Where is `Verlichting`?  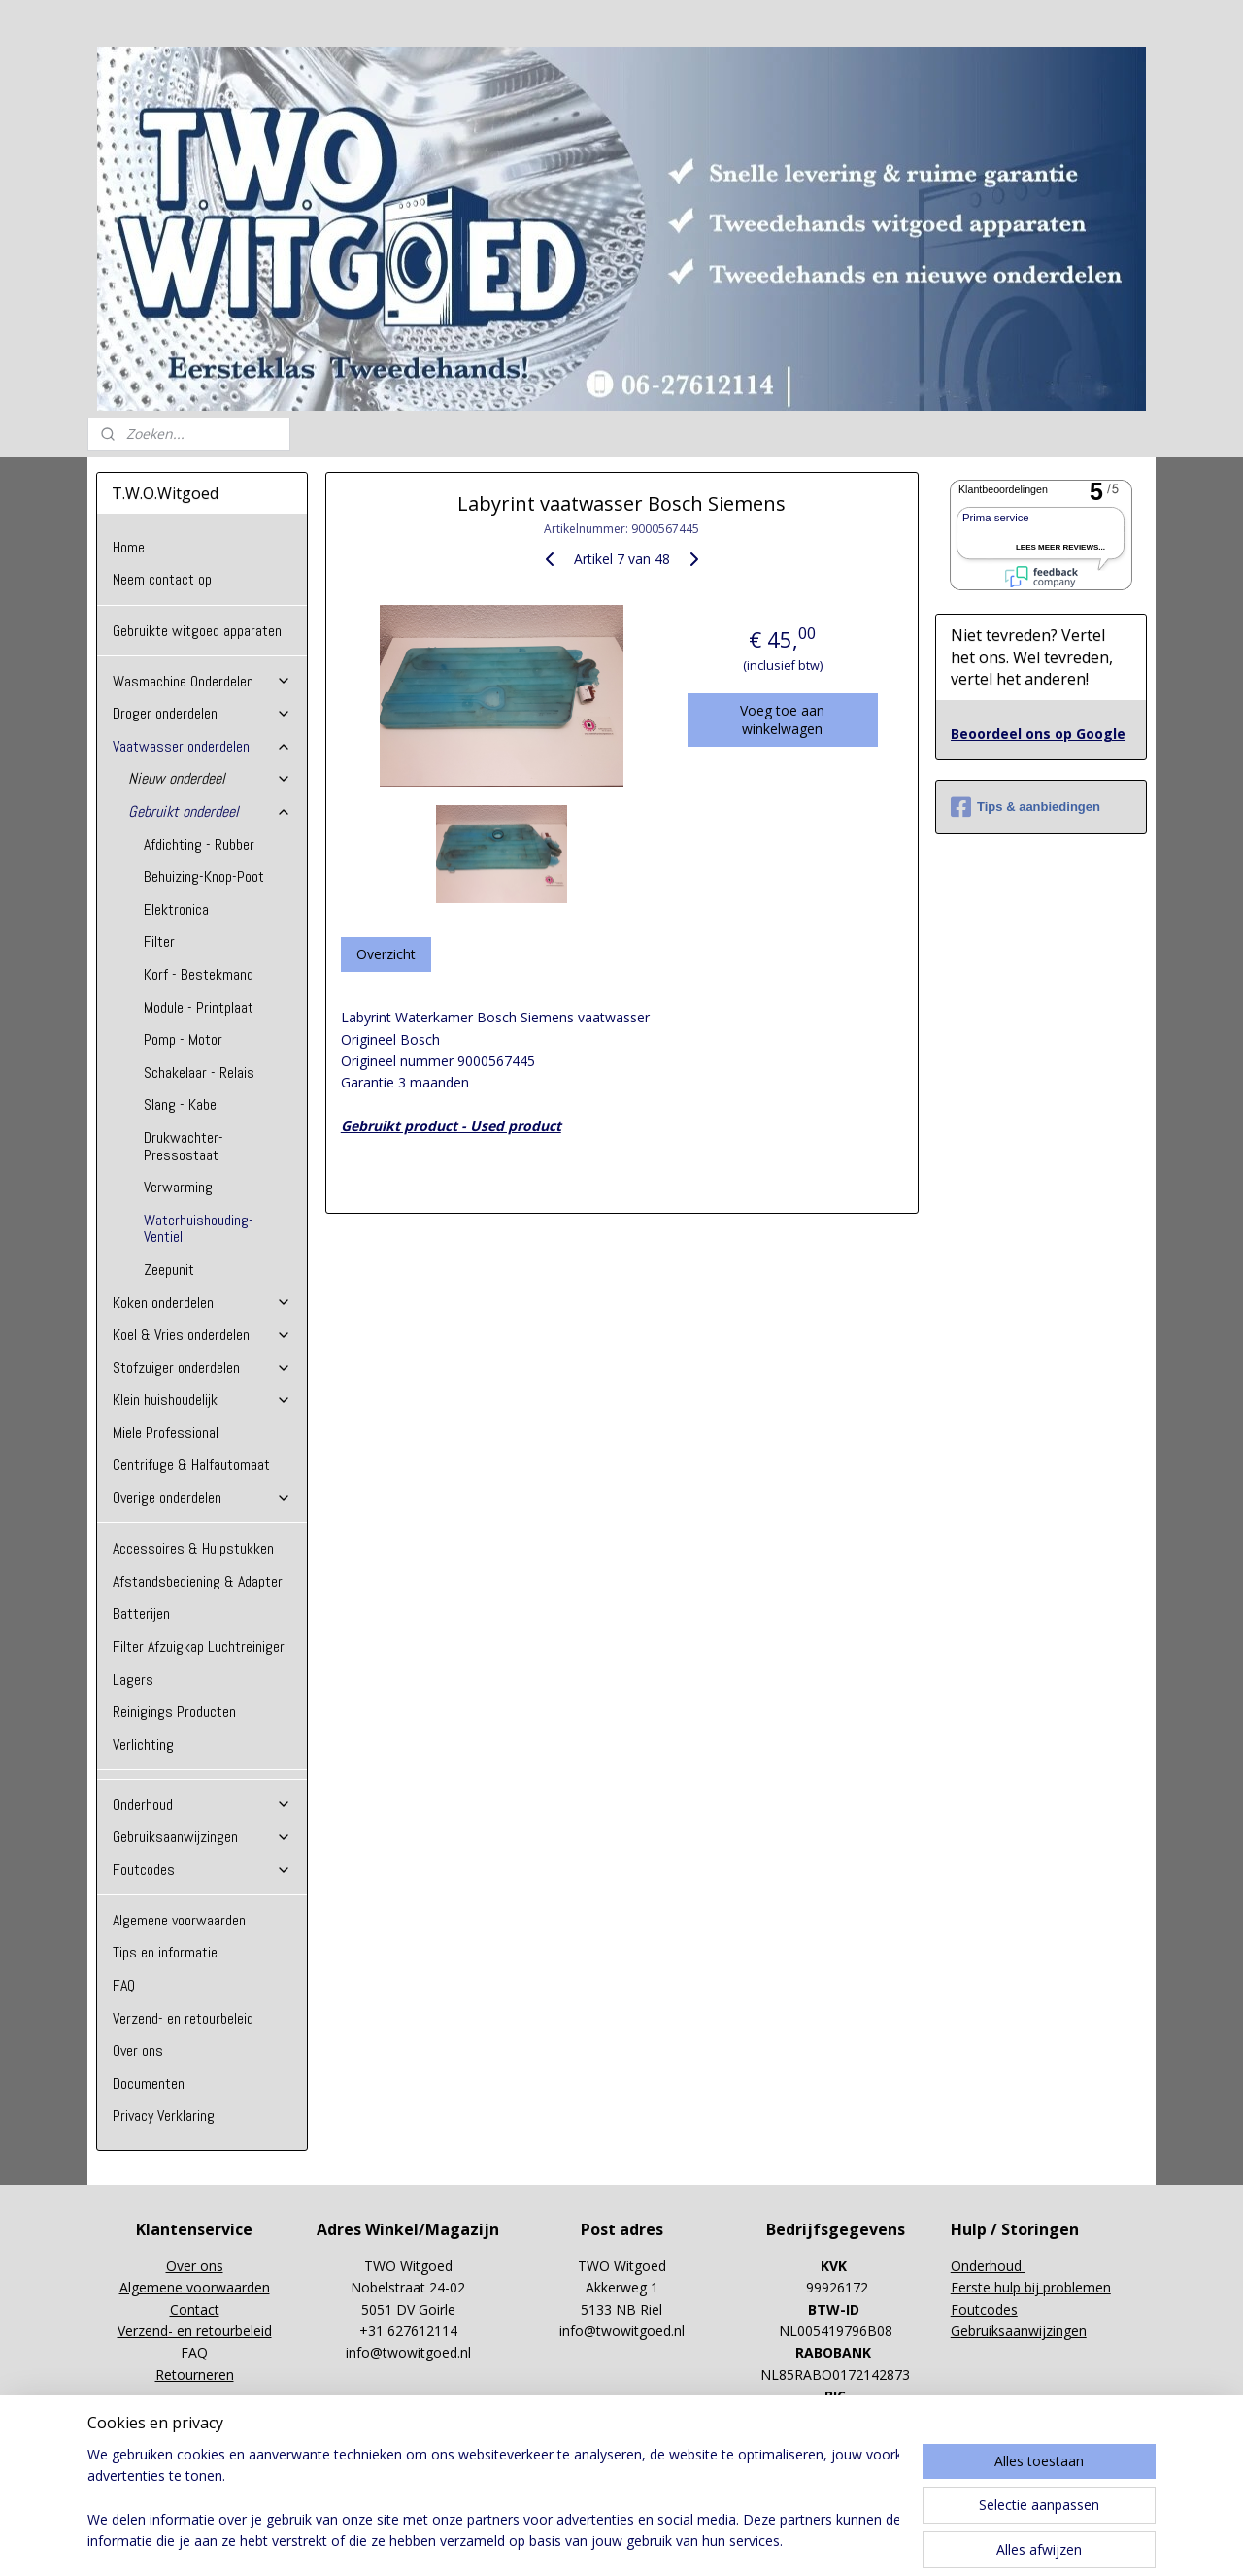 Verlichting is located at coordinates (143, 1744).